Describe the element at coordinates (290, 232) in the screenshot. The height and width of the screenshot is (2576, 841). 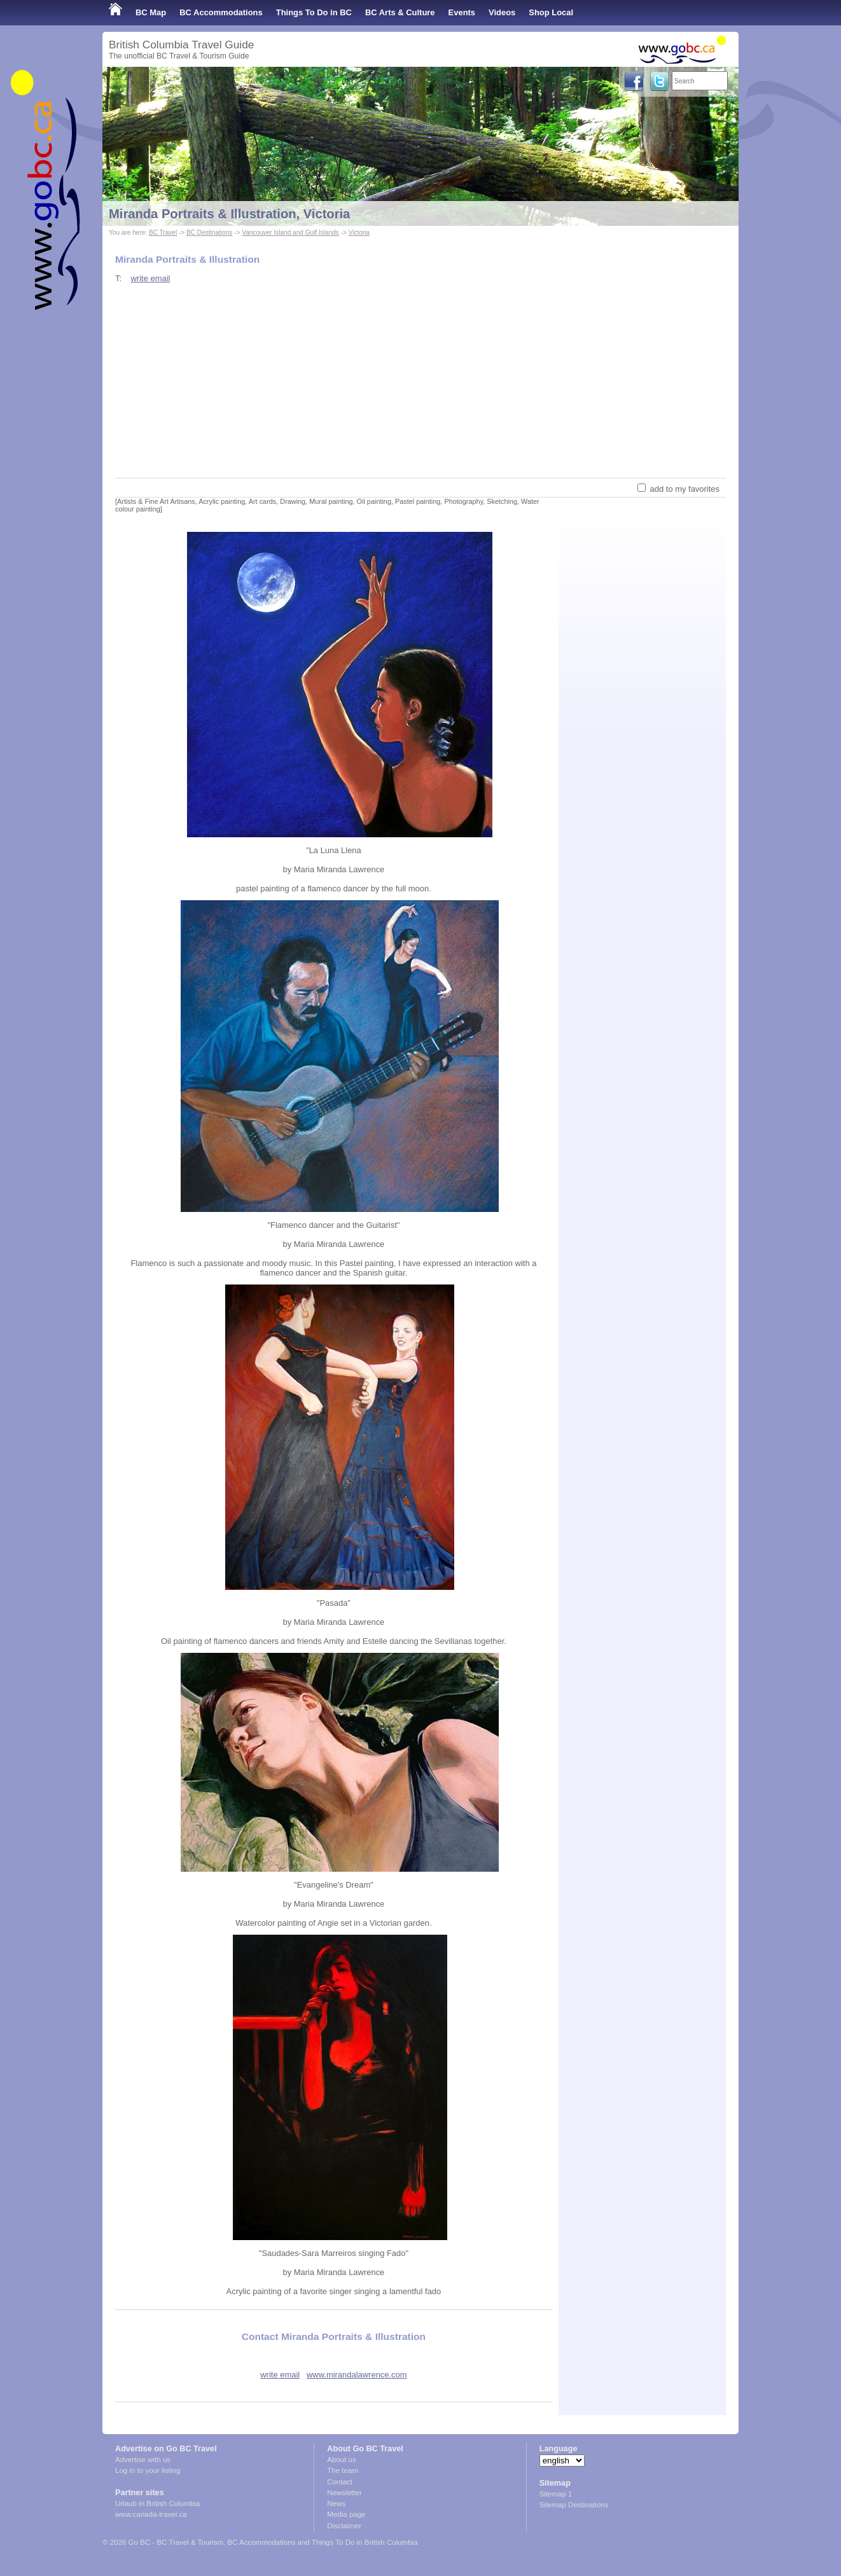
I see `Vancouver Island and Gulf Islands` at that location.